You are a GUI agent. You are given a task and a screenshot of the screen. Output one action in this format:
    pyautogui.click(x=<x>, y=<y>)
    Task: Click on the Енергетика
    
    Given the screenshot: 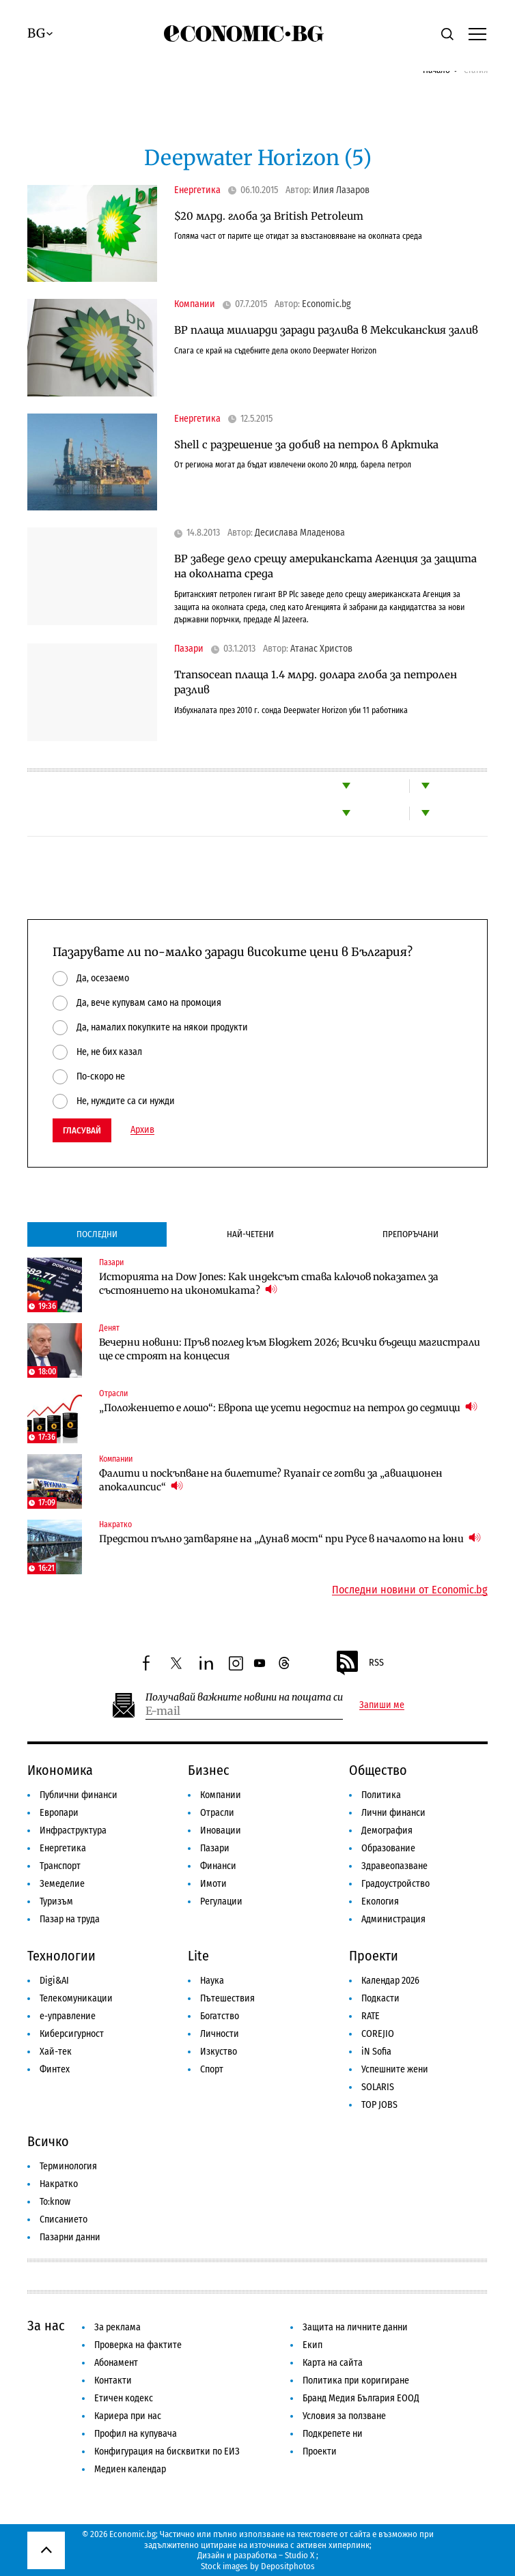 What is the action you would take?
    pyautogui.click(x=197, y=190)
    